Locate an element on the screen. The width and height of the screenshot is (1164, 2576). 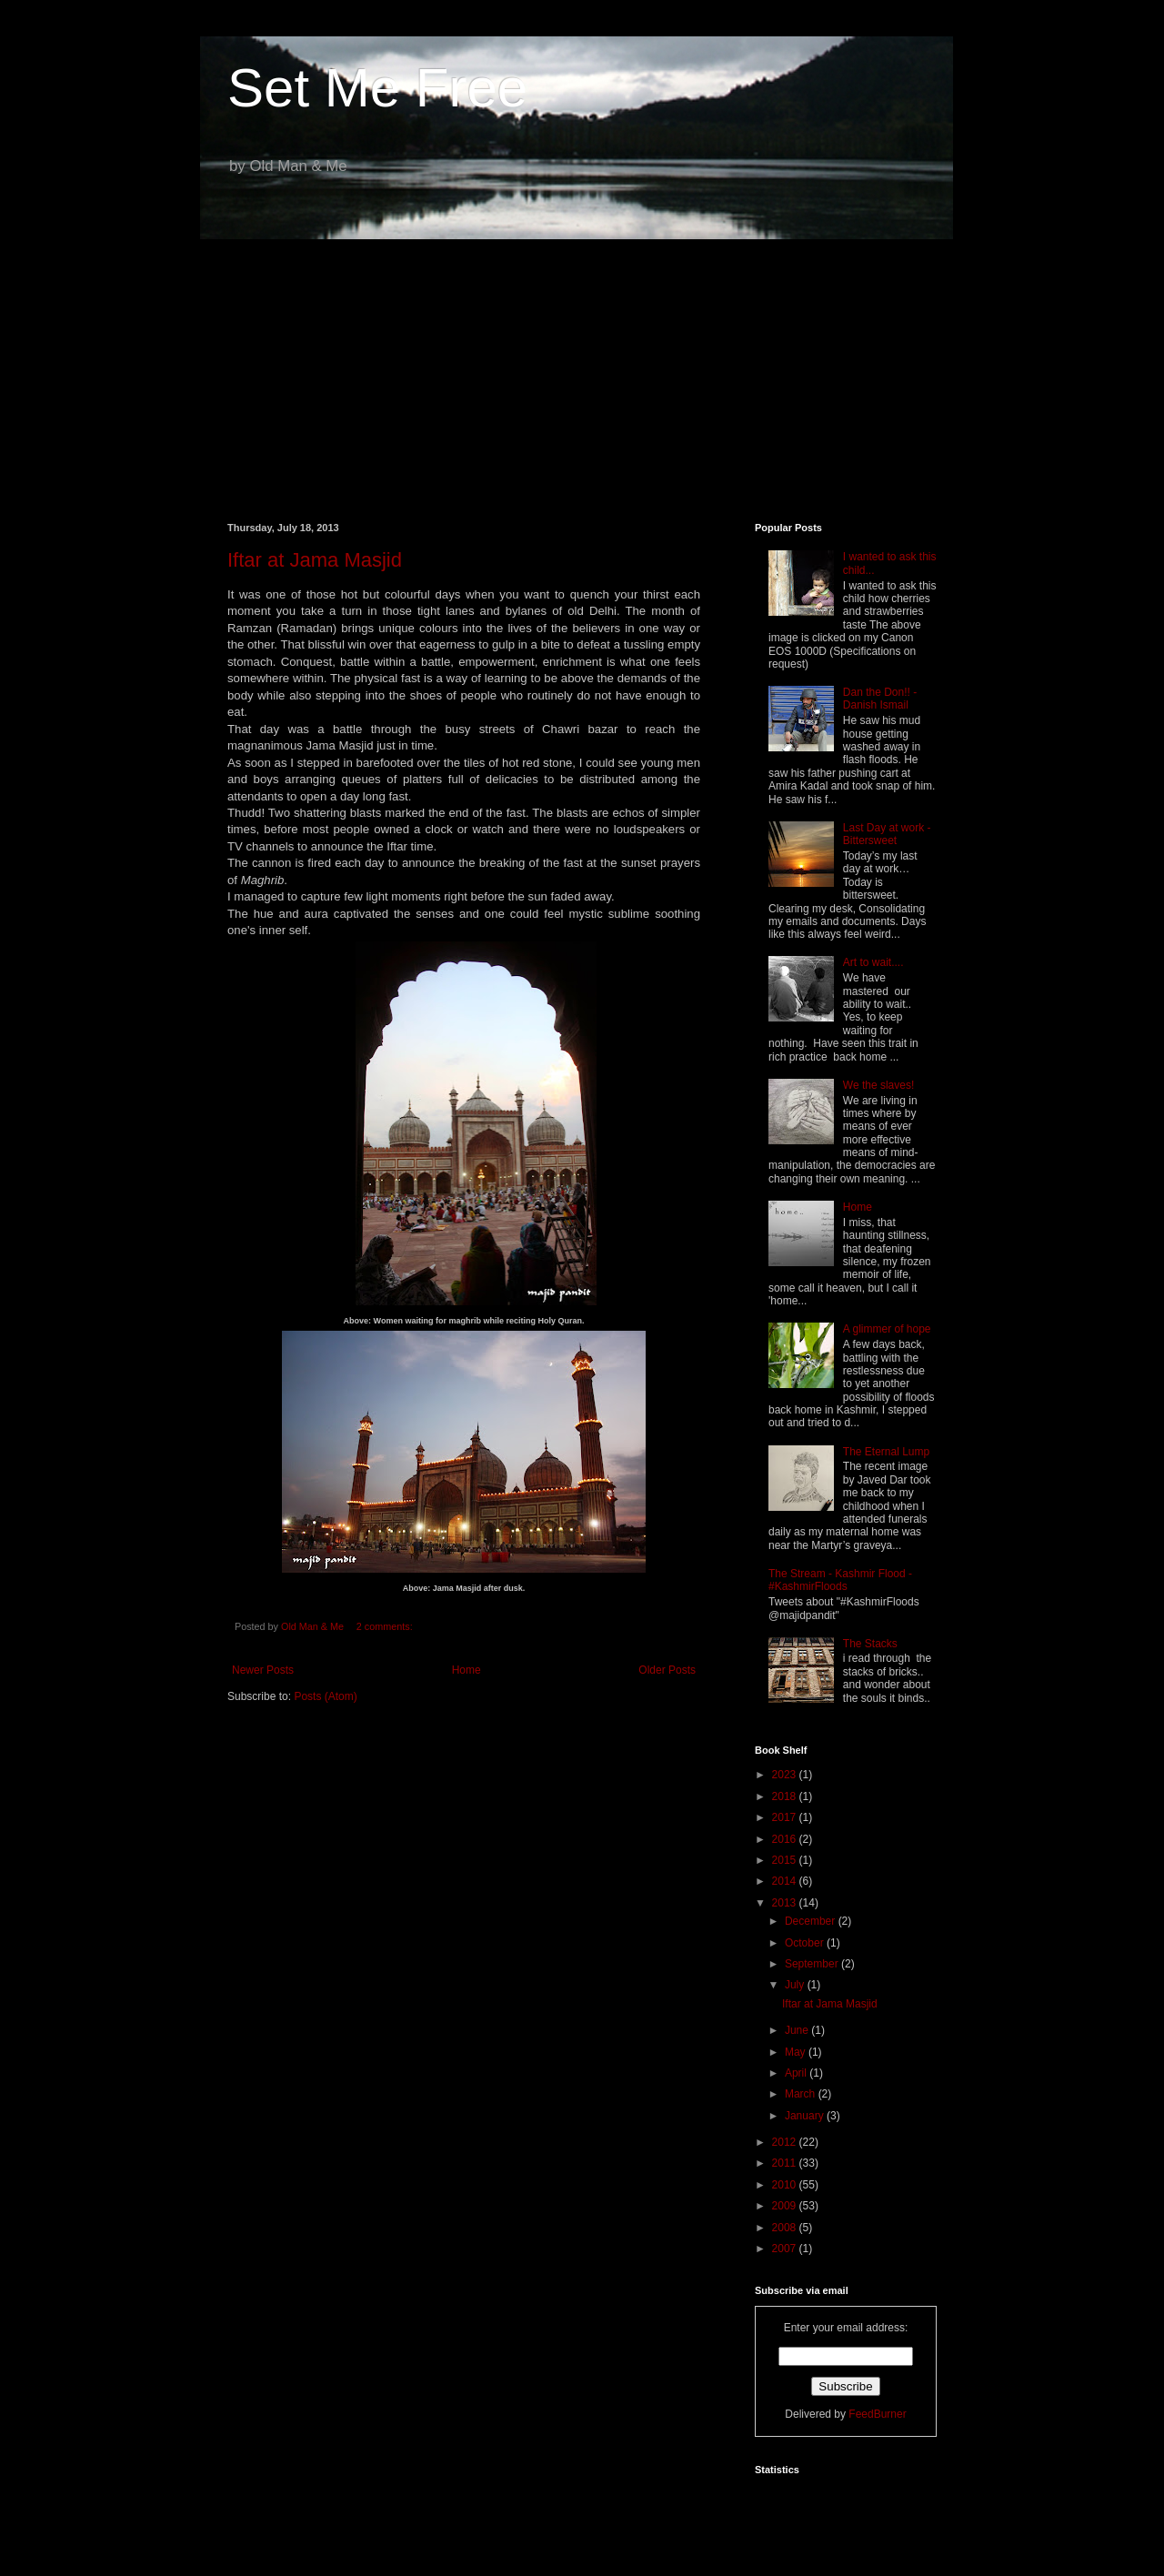
The Stacks is located at coordinates (870, 1643).